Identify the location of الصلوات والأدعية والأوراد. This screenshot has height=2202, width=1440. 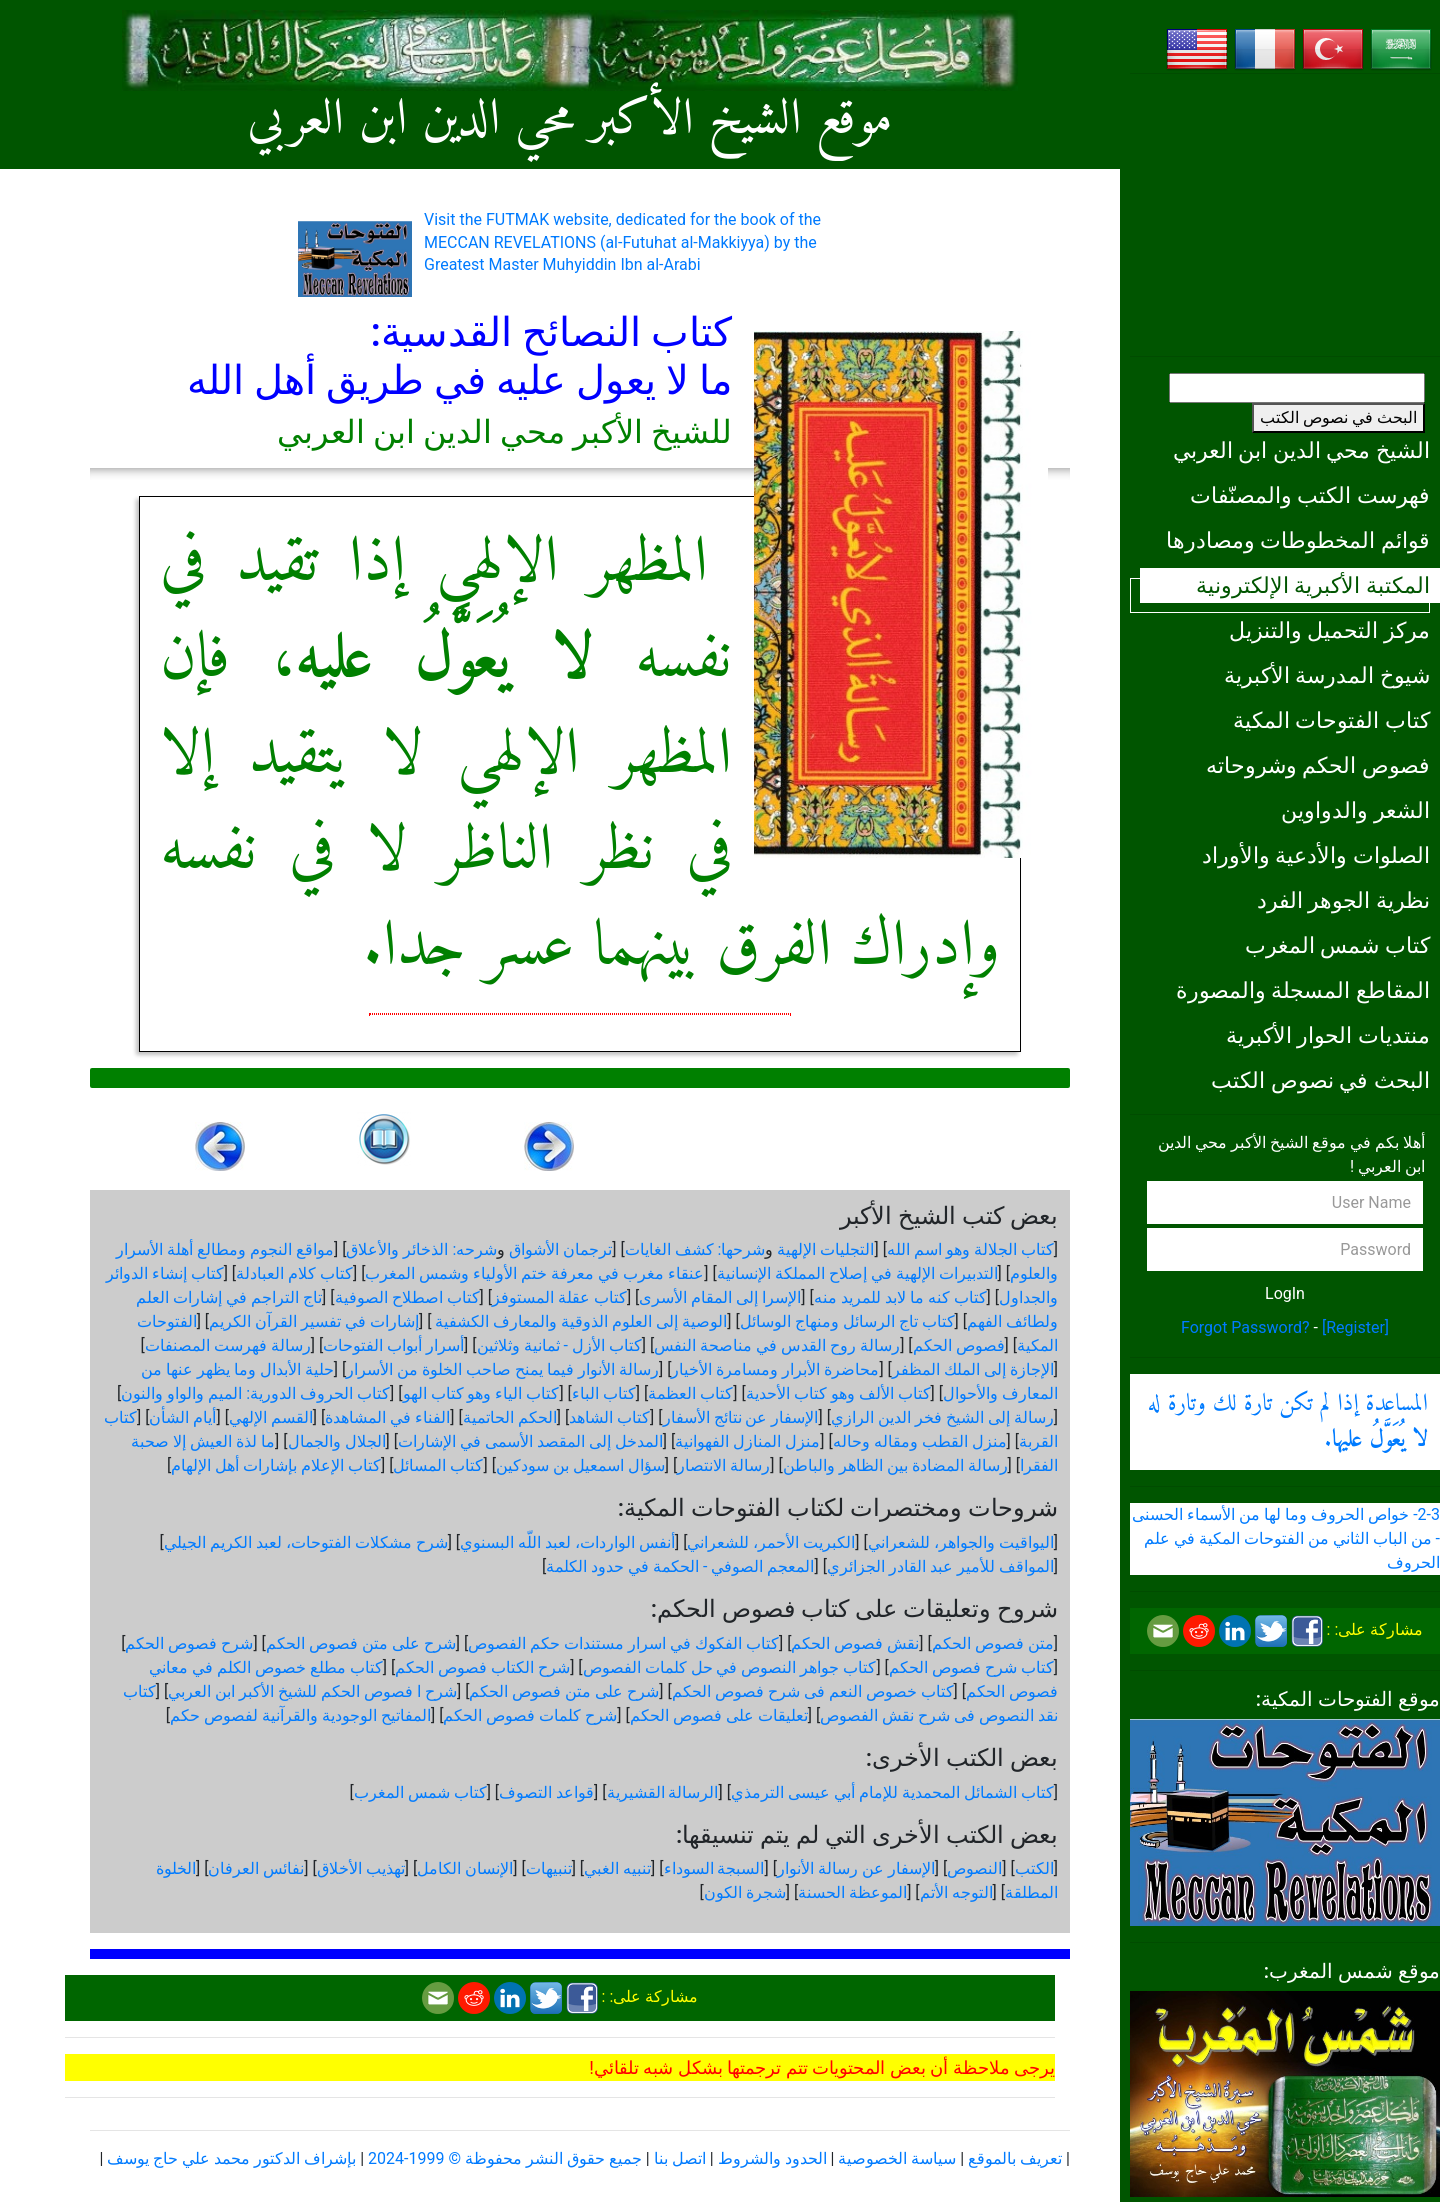
(1316, 855).